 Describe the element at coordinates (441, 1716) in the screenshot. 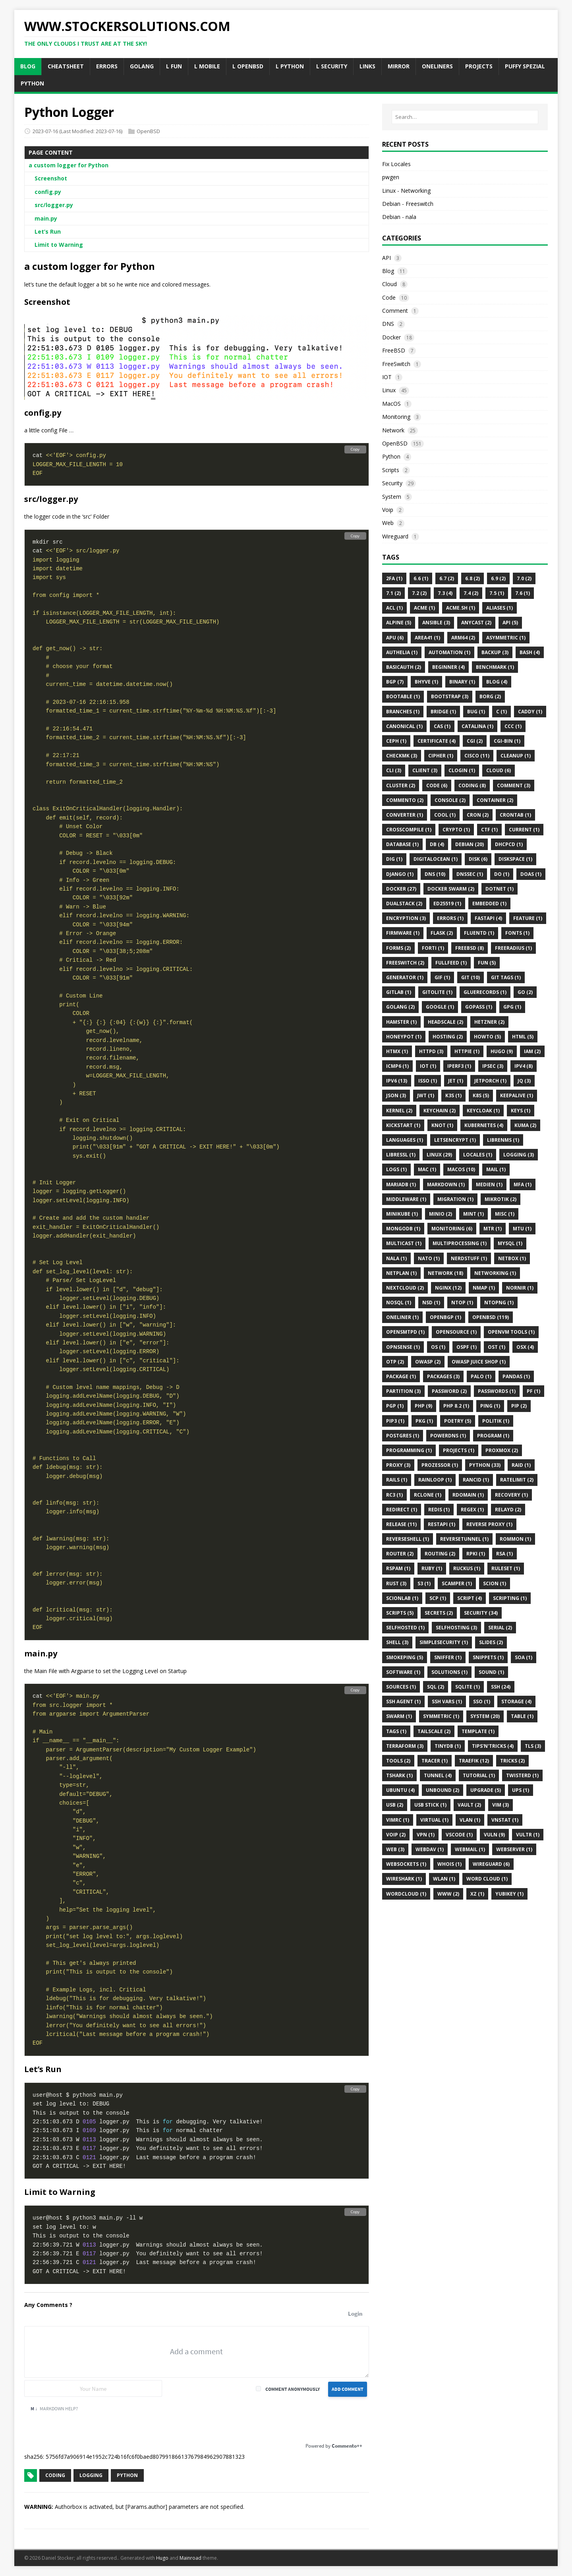

I see `Symmetric (1)` at that location.